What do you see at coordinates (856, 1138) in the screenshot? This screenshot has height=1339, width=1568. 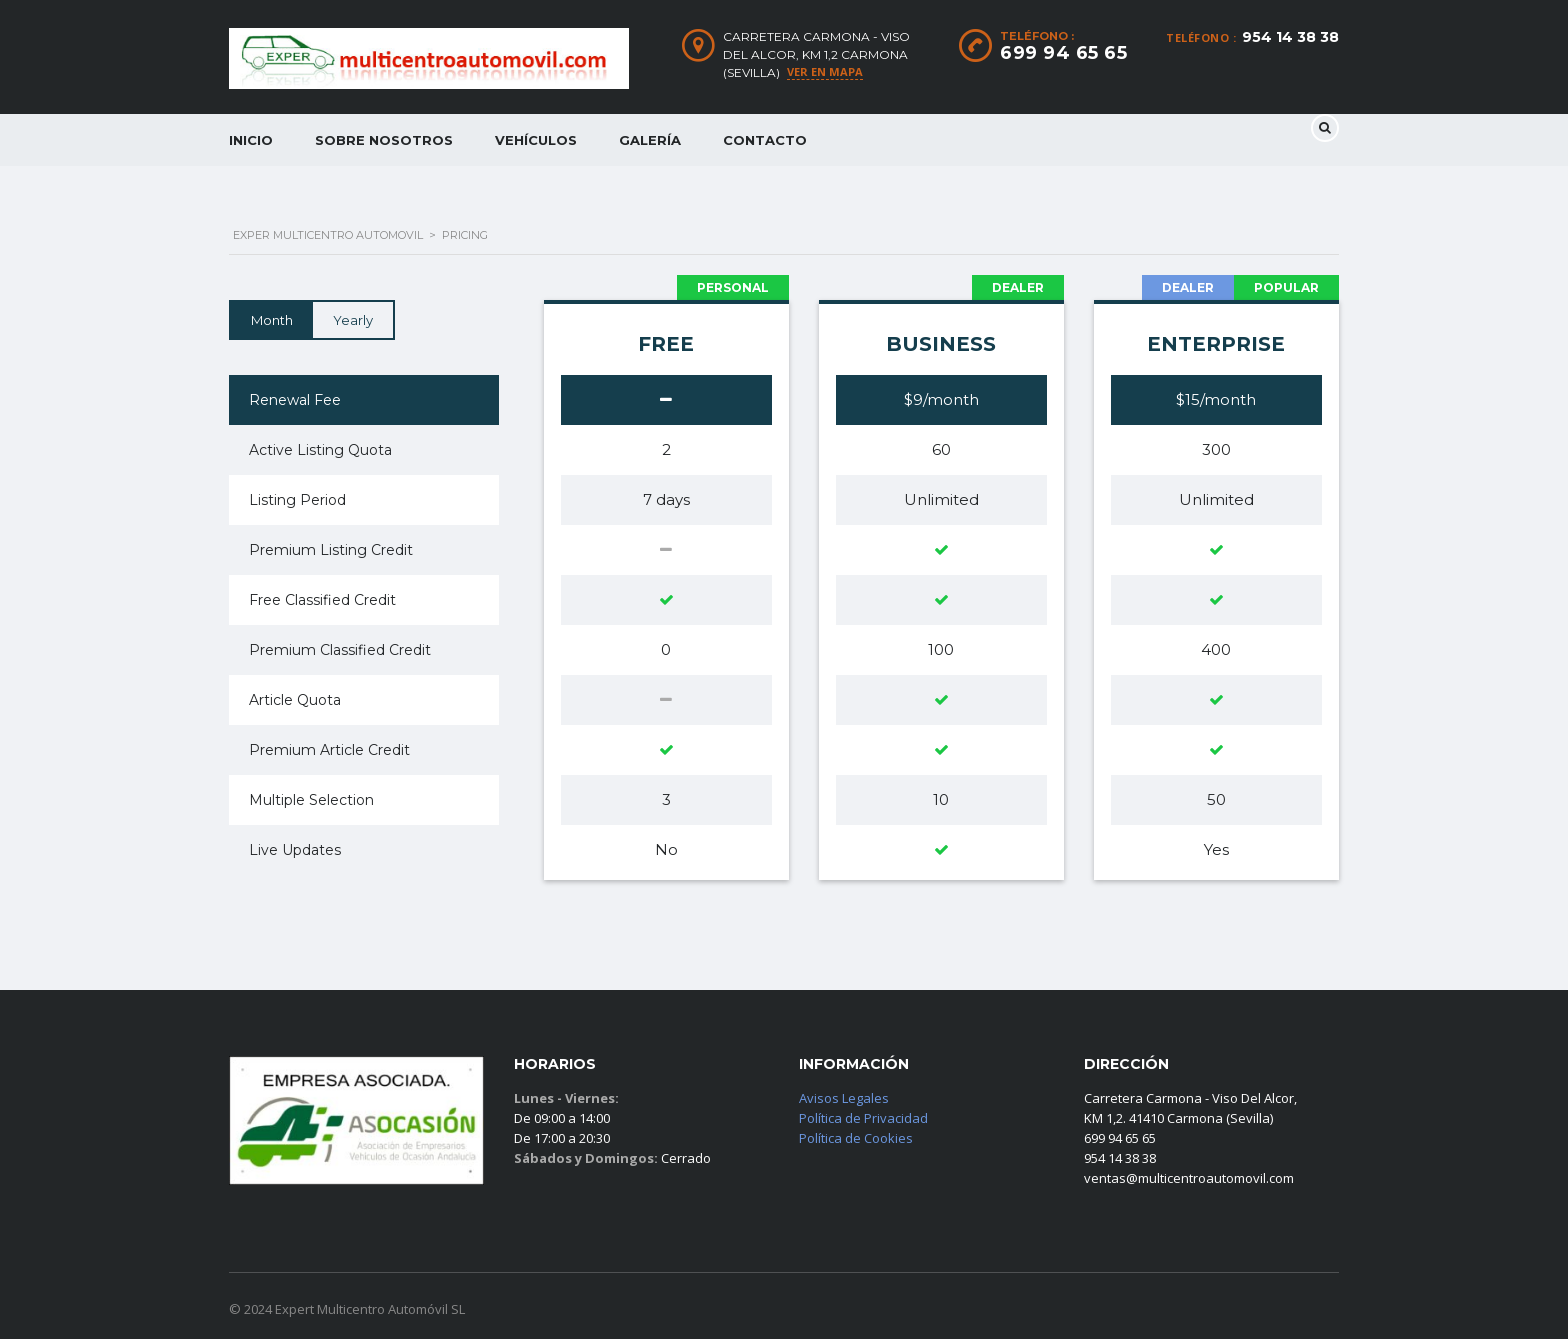 I see `Política de Cookies` at bounding box center [856, 1138].